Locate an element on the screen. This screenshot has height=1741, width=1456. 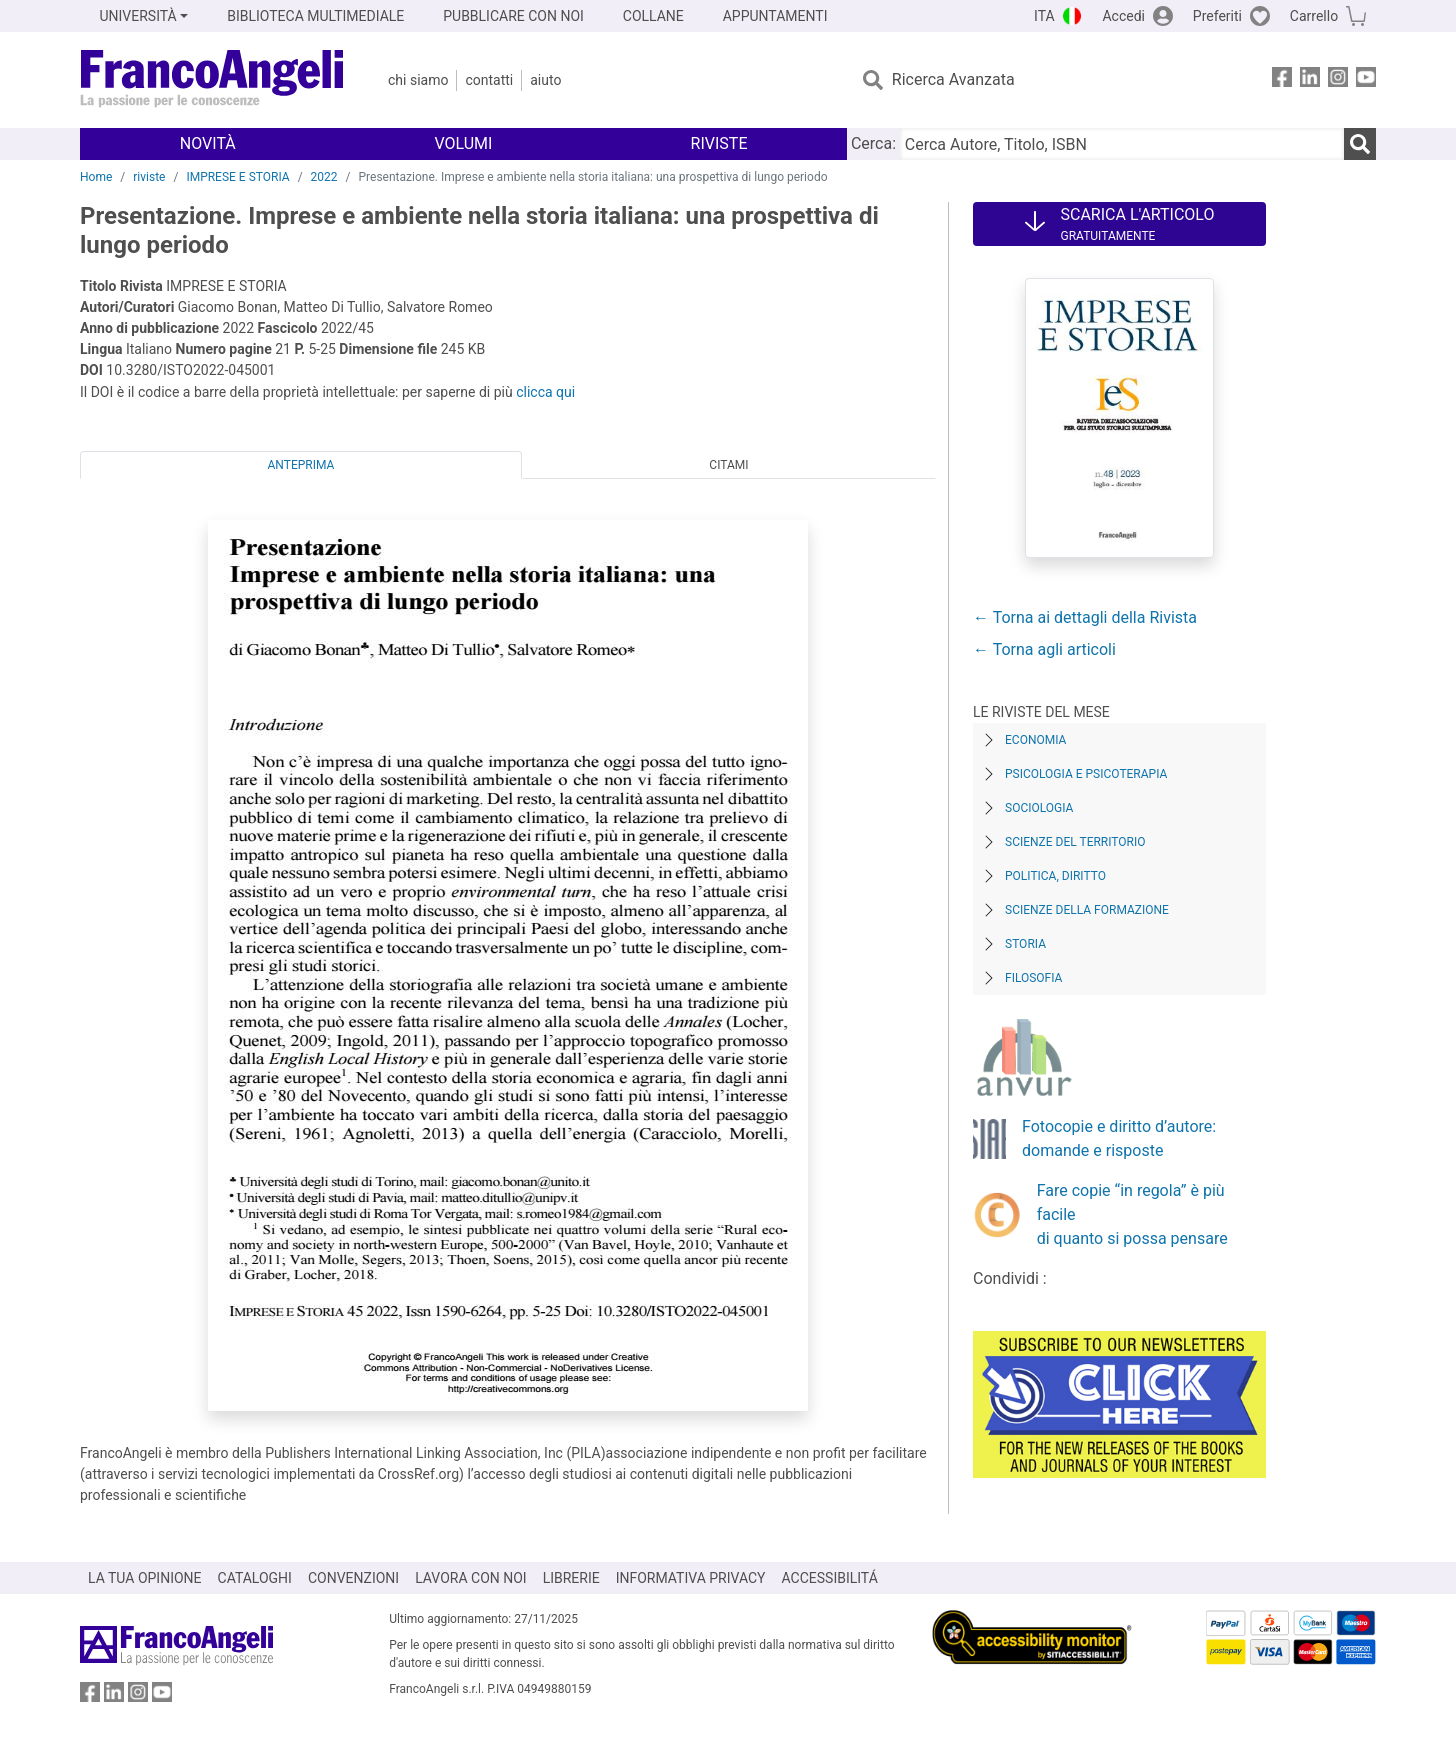
[FrancoAngeli su Facebook] is located at coordinates (1282, 80).